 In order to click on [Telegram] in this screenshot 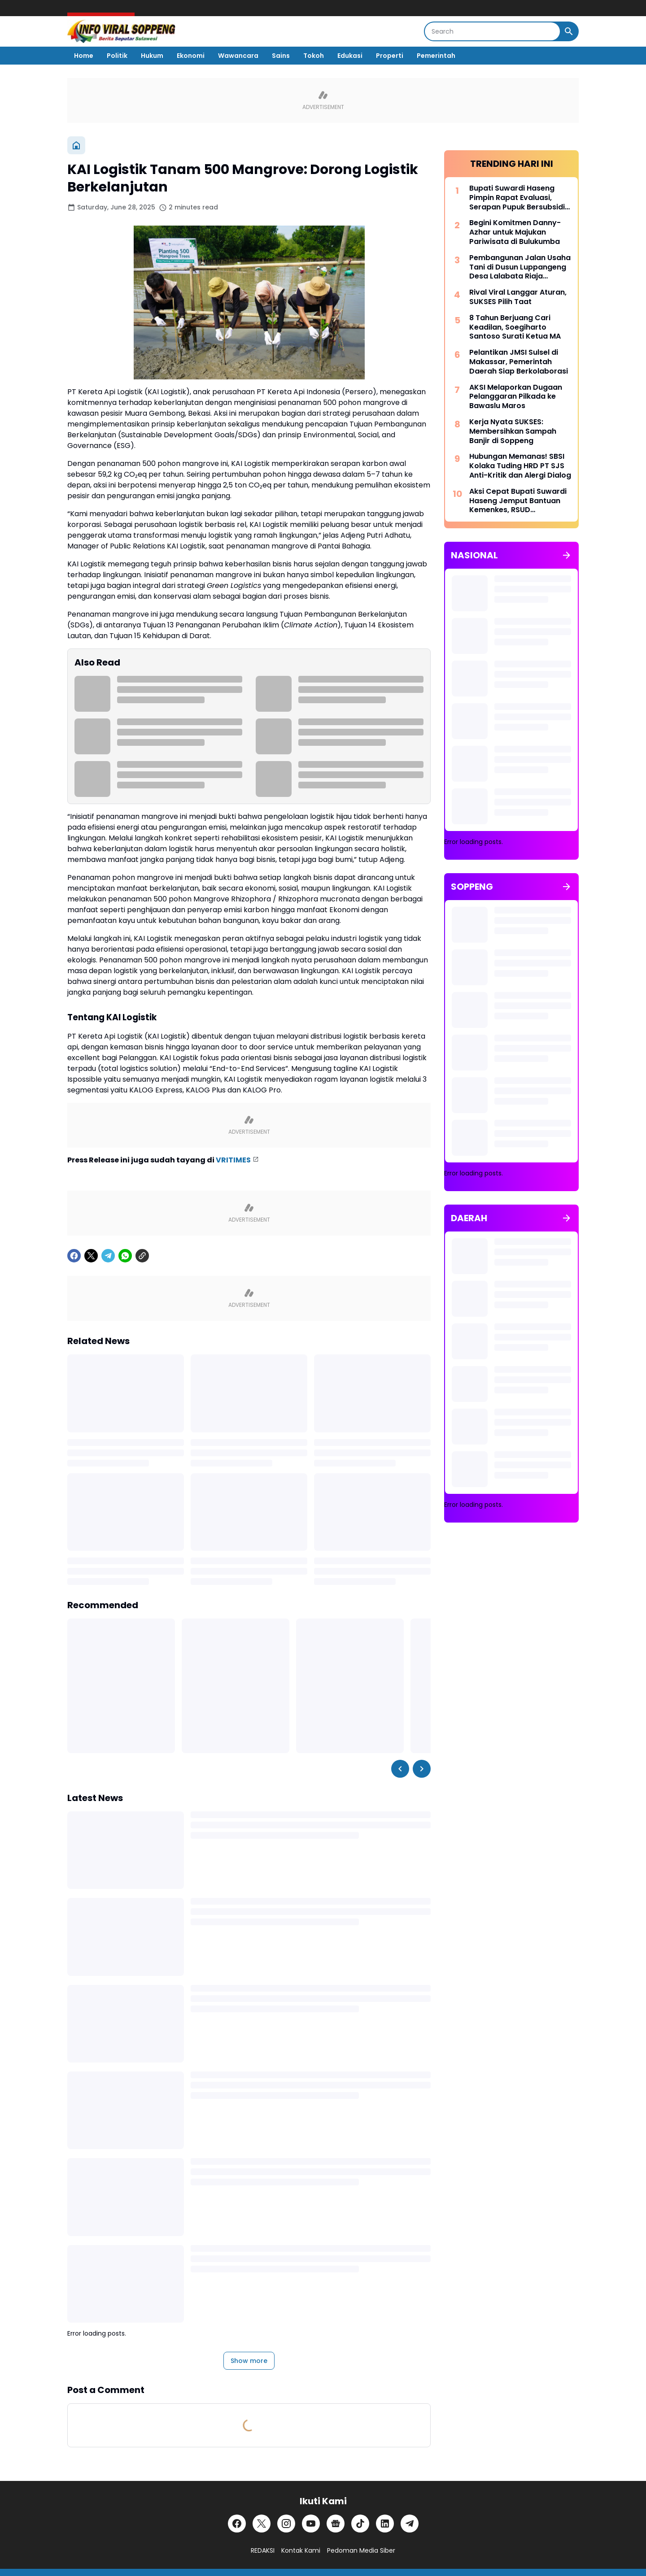, I will do `click(108, 1255)`.